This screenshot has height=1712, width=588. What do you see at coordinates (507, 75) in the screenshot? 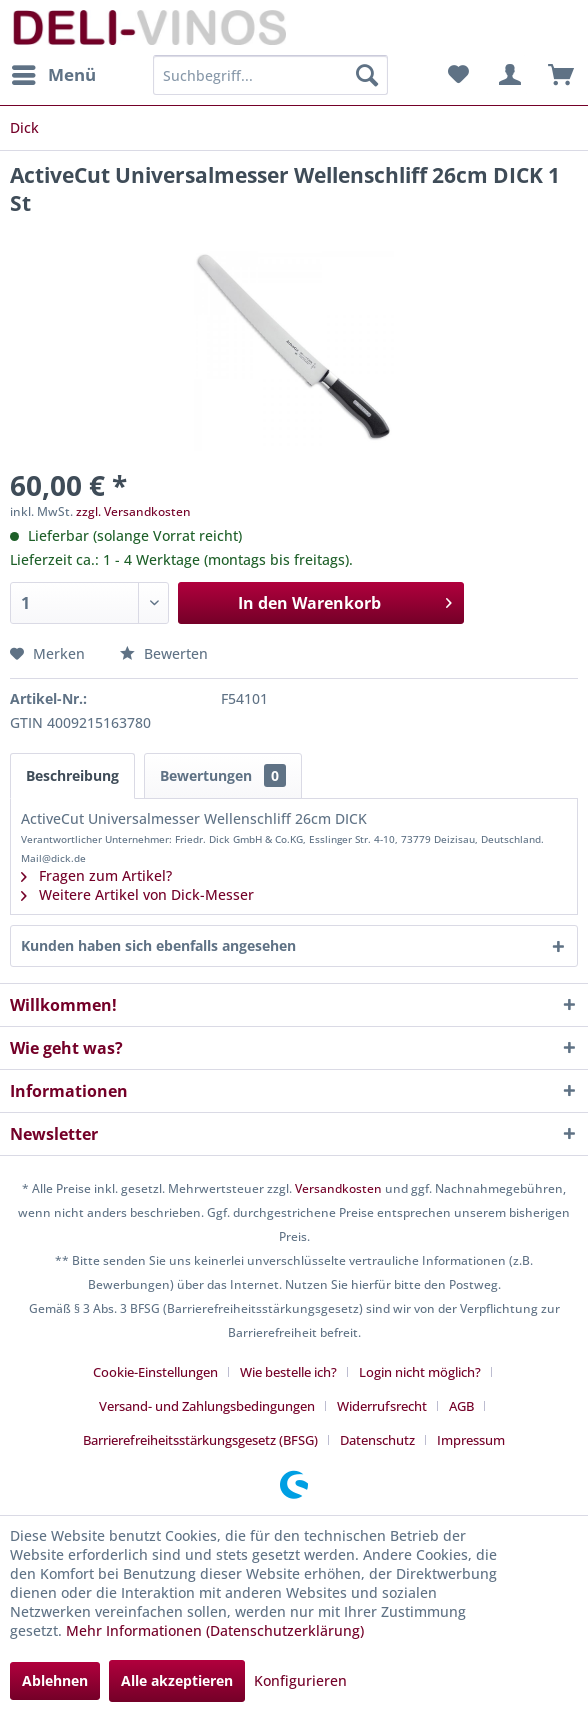
I see `[Mein Konto]` at bounding box center [507, 75].